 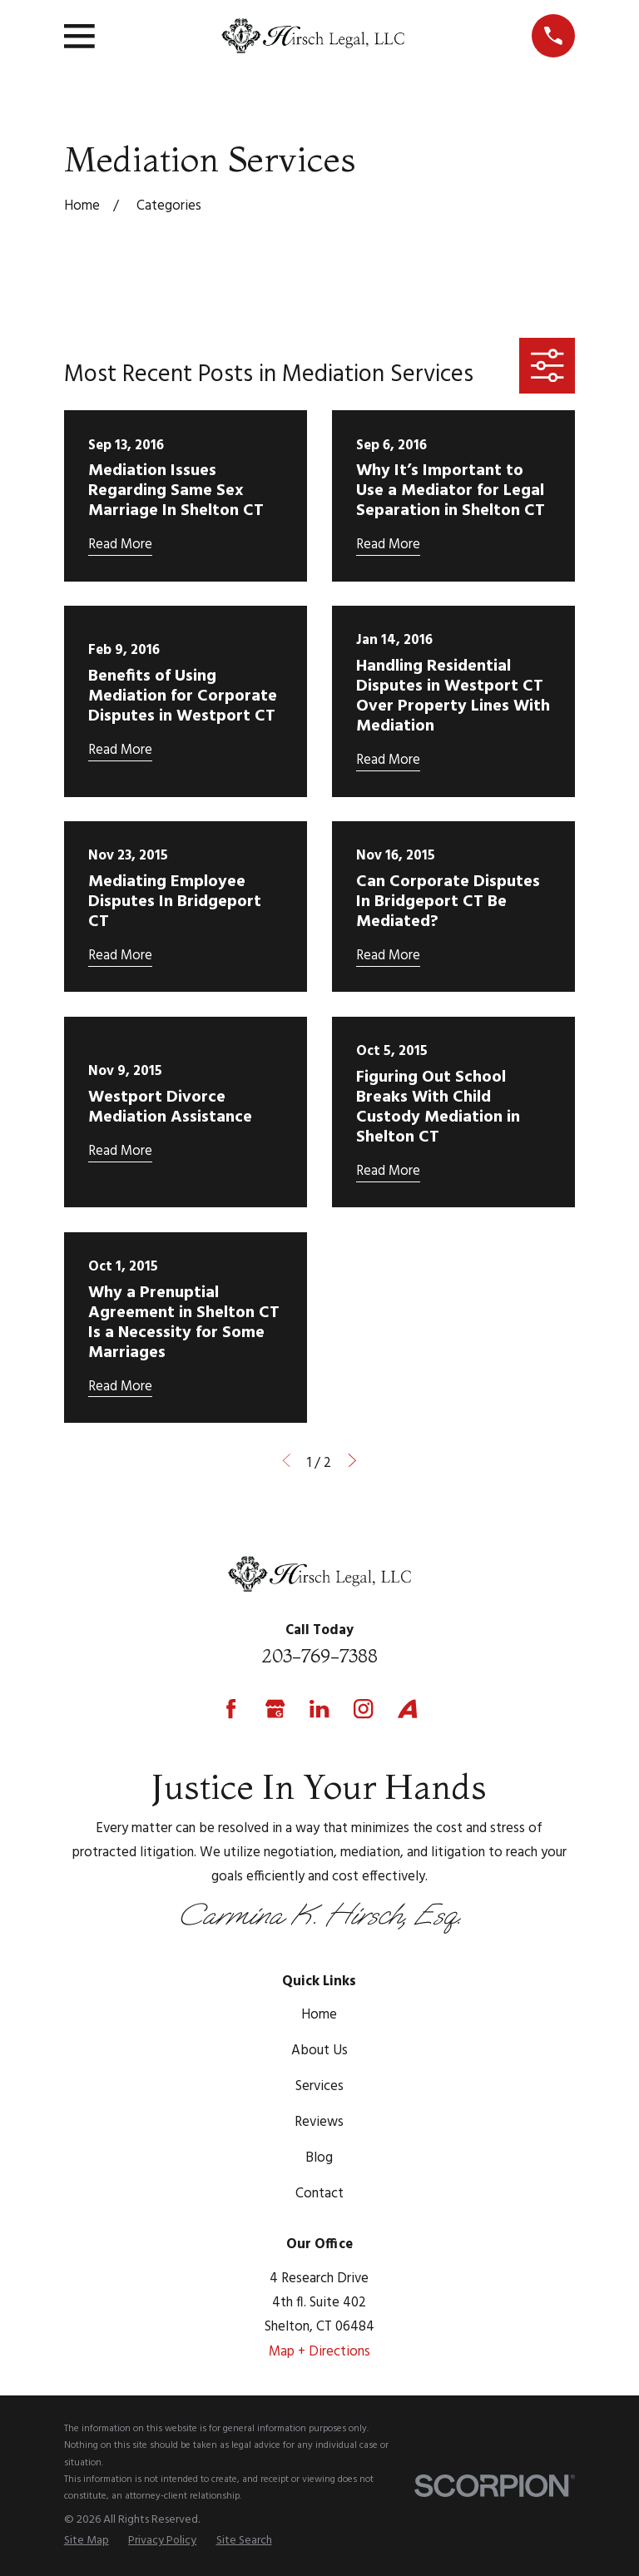 What do you see at coordinates (319, 2352) in the screenshot?
I see `Map + Directions` at bounding box center [319, 2352].